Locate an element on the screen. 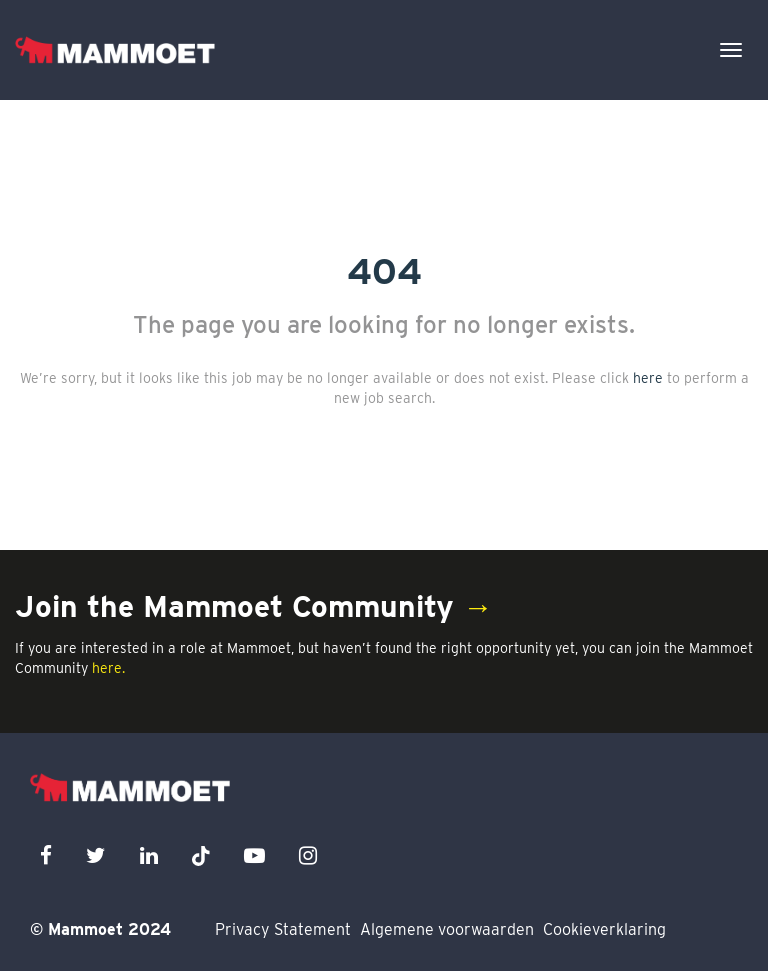 Image resolution: width=768 pixels, height=971 pixels. here is located at coordinates (648, 378).